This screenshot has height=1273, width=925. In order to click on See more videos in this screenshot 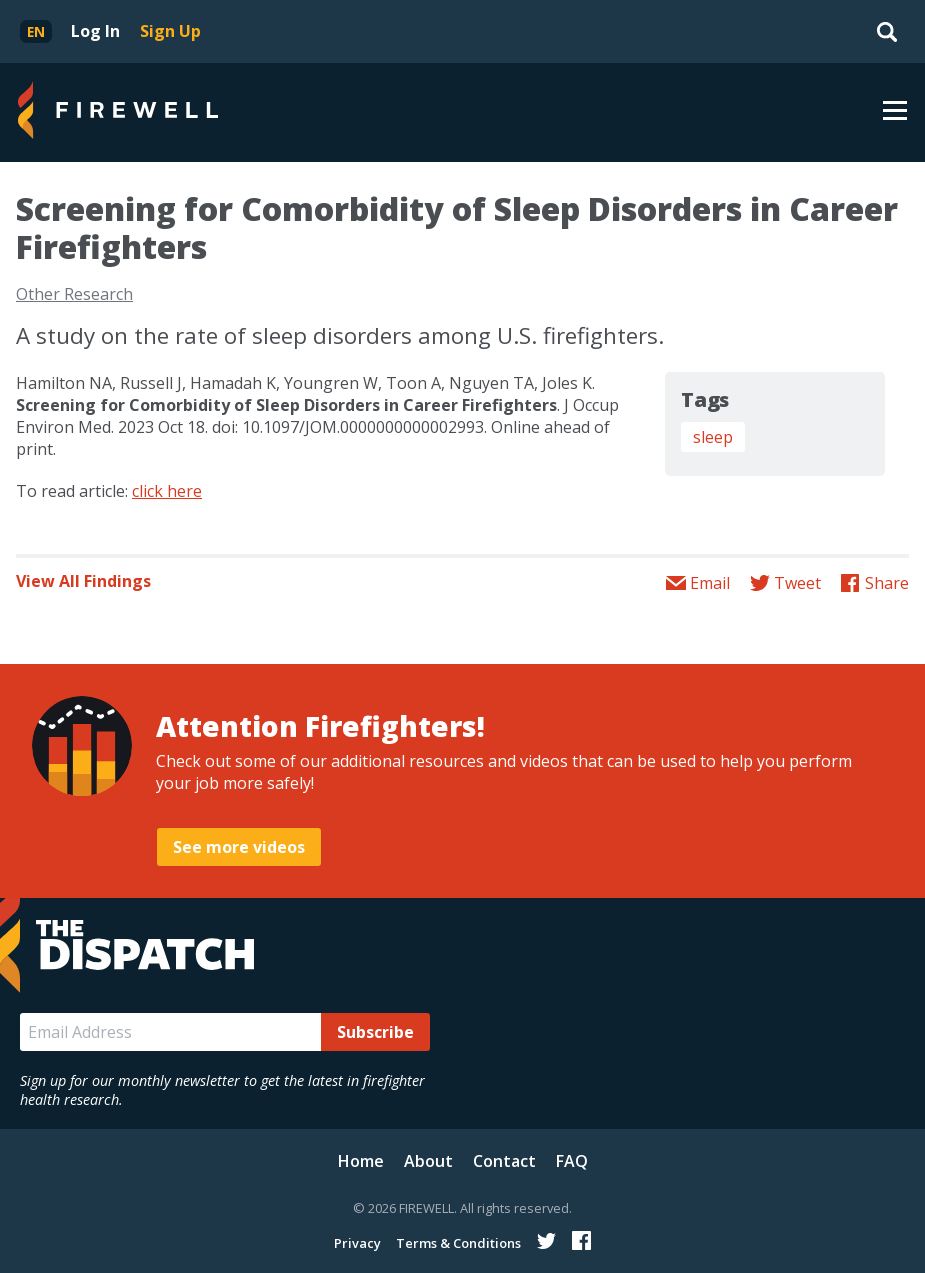, I will do `click(239, 847)`.